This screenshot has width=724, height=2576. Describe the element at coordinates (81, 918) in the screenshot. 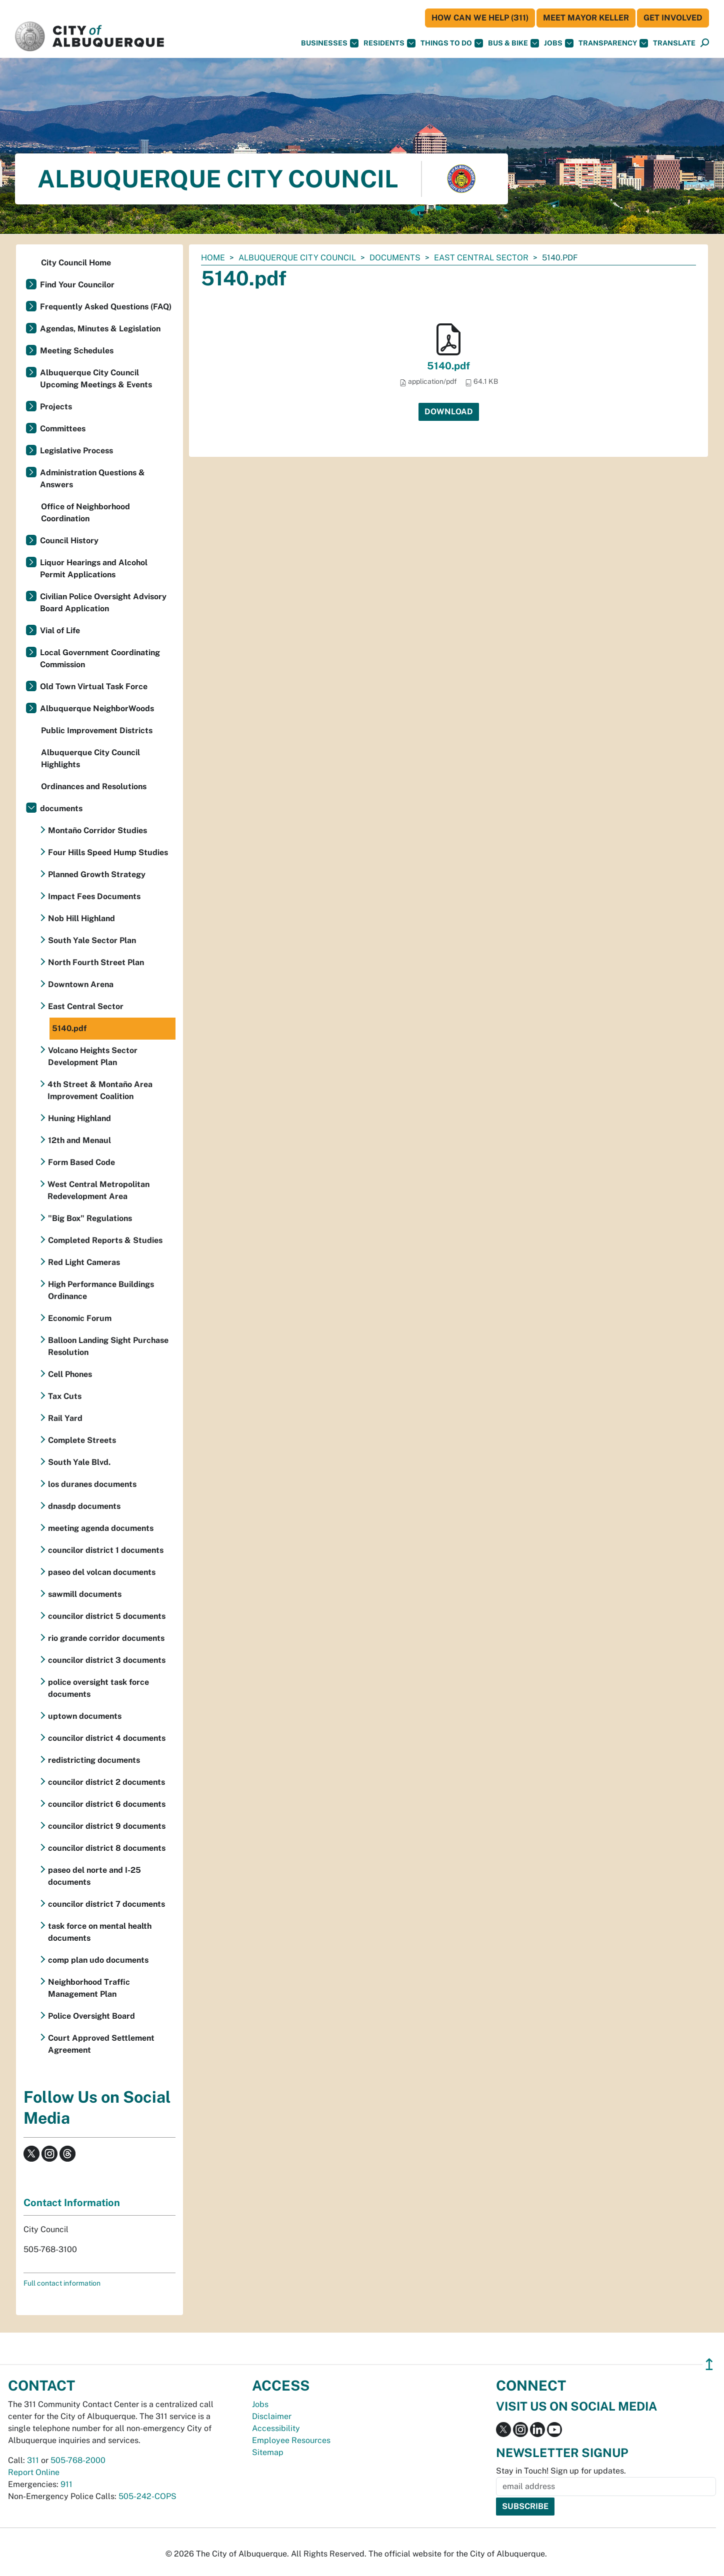

I see `Nob Hill Highland` at that location.